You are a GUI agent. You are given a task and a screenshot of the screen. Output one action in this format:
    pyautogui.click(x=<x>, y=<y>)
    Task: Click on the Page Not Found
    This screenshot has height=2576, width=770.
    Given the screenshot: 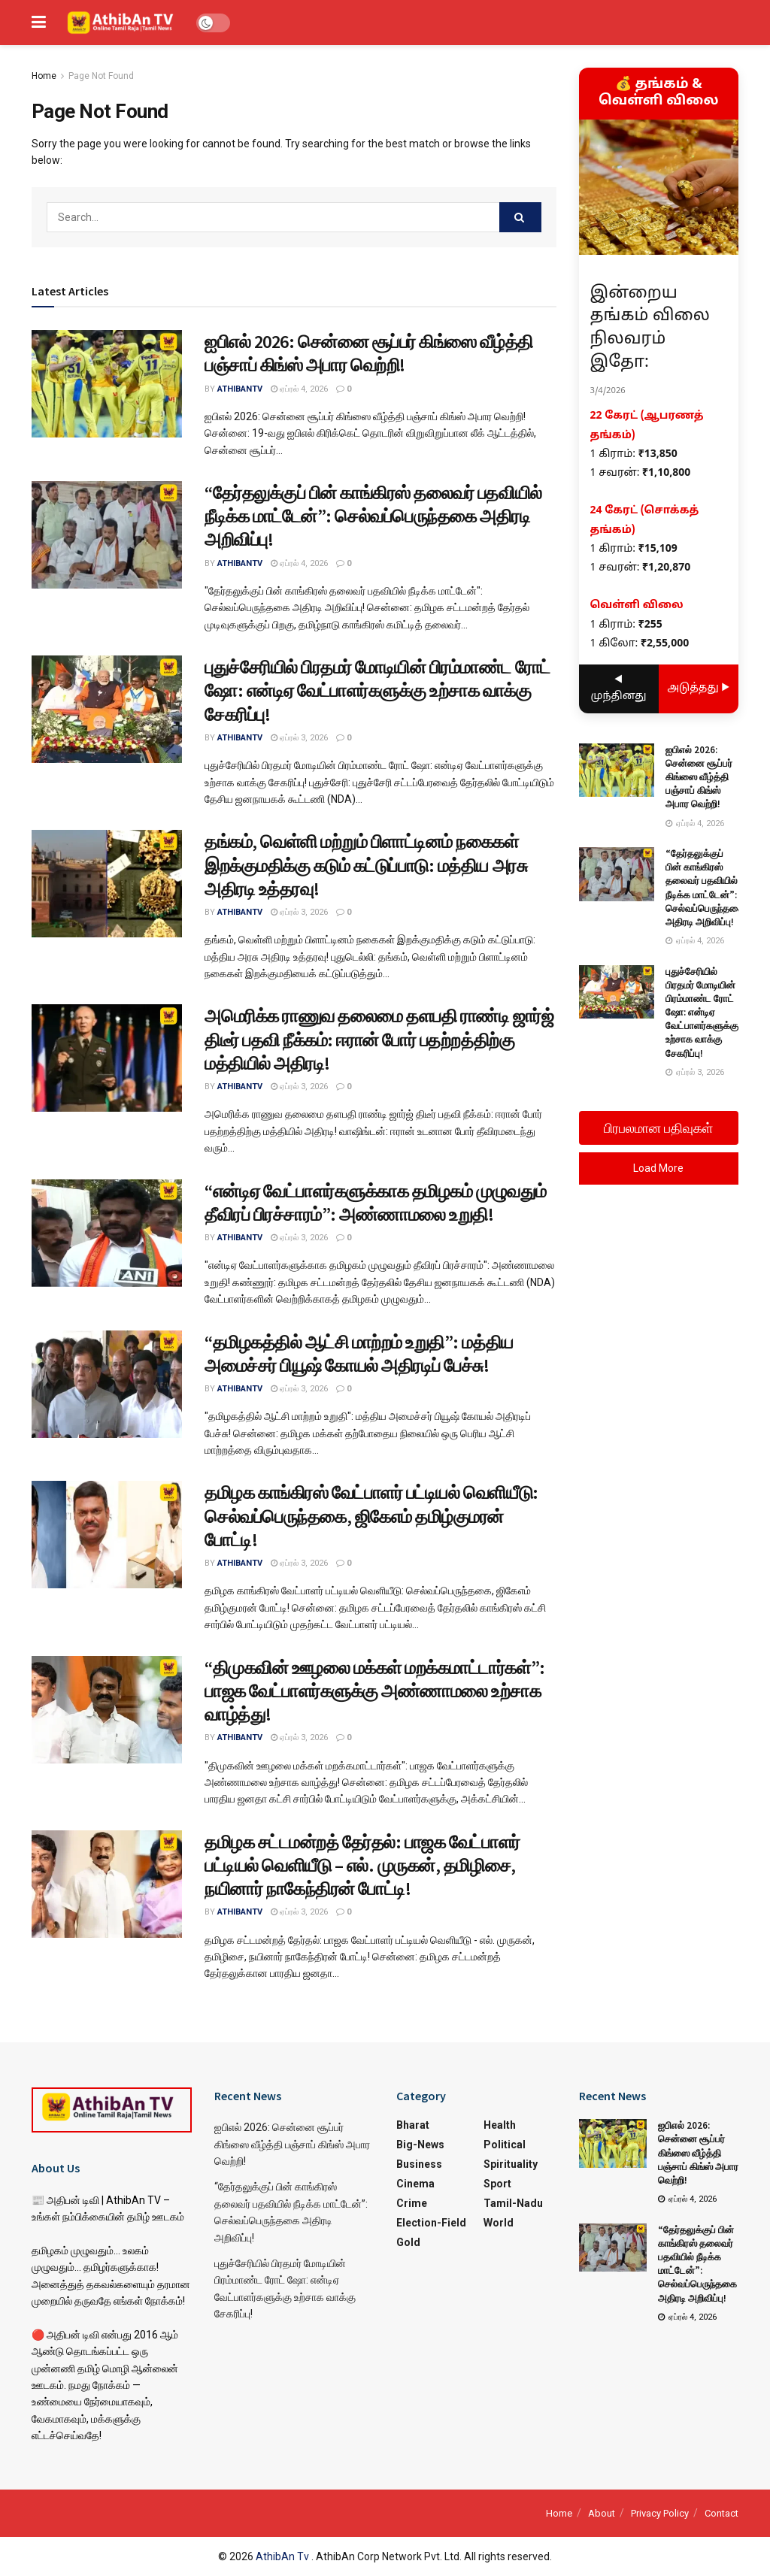 What is the action you would take?
    pyautogui.click(x=101, y=76)
    